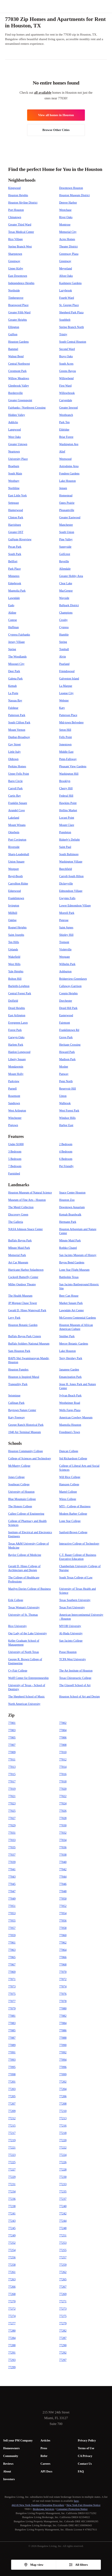 The width and height of the screenshot is (112, 2576). Describe the element at coordinates (15, 1066) in the screenshot. I see `Mondawmin` at that location.